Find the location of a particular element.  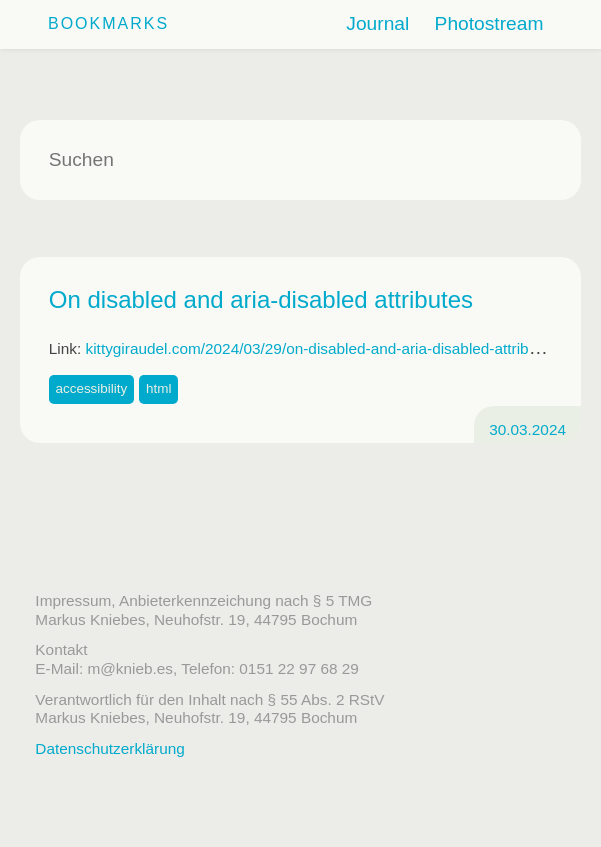

Photostream is located at coordinates (489, 23).